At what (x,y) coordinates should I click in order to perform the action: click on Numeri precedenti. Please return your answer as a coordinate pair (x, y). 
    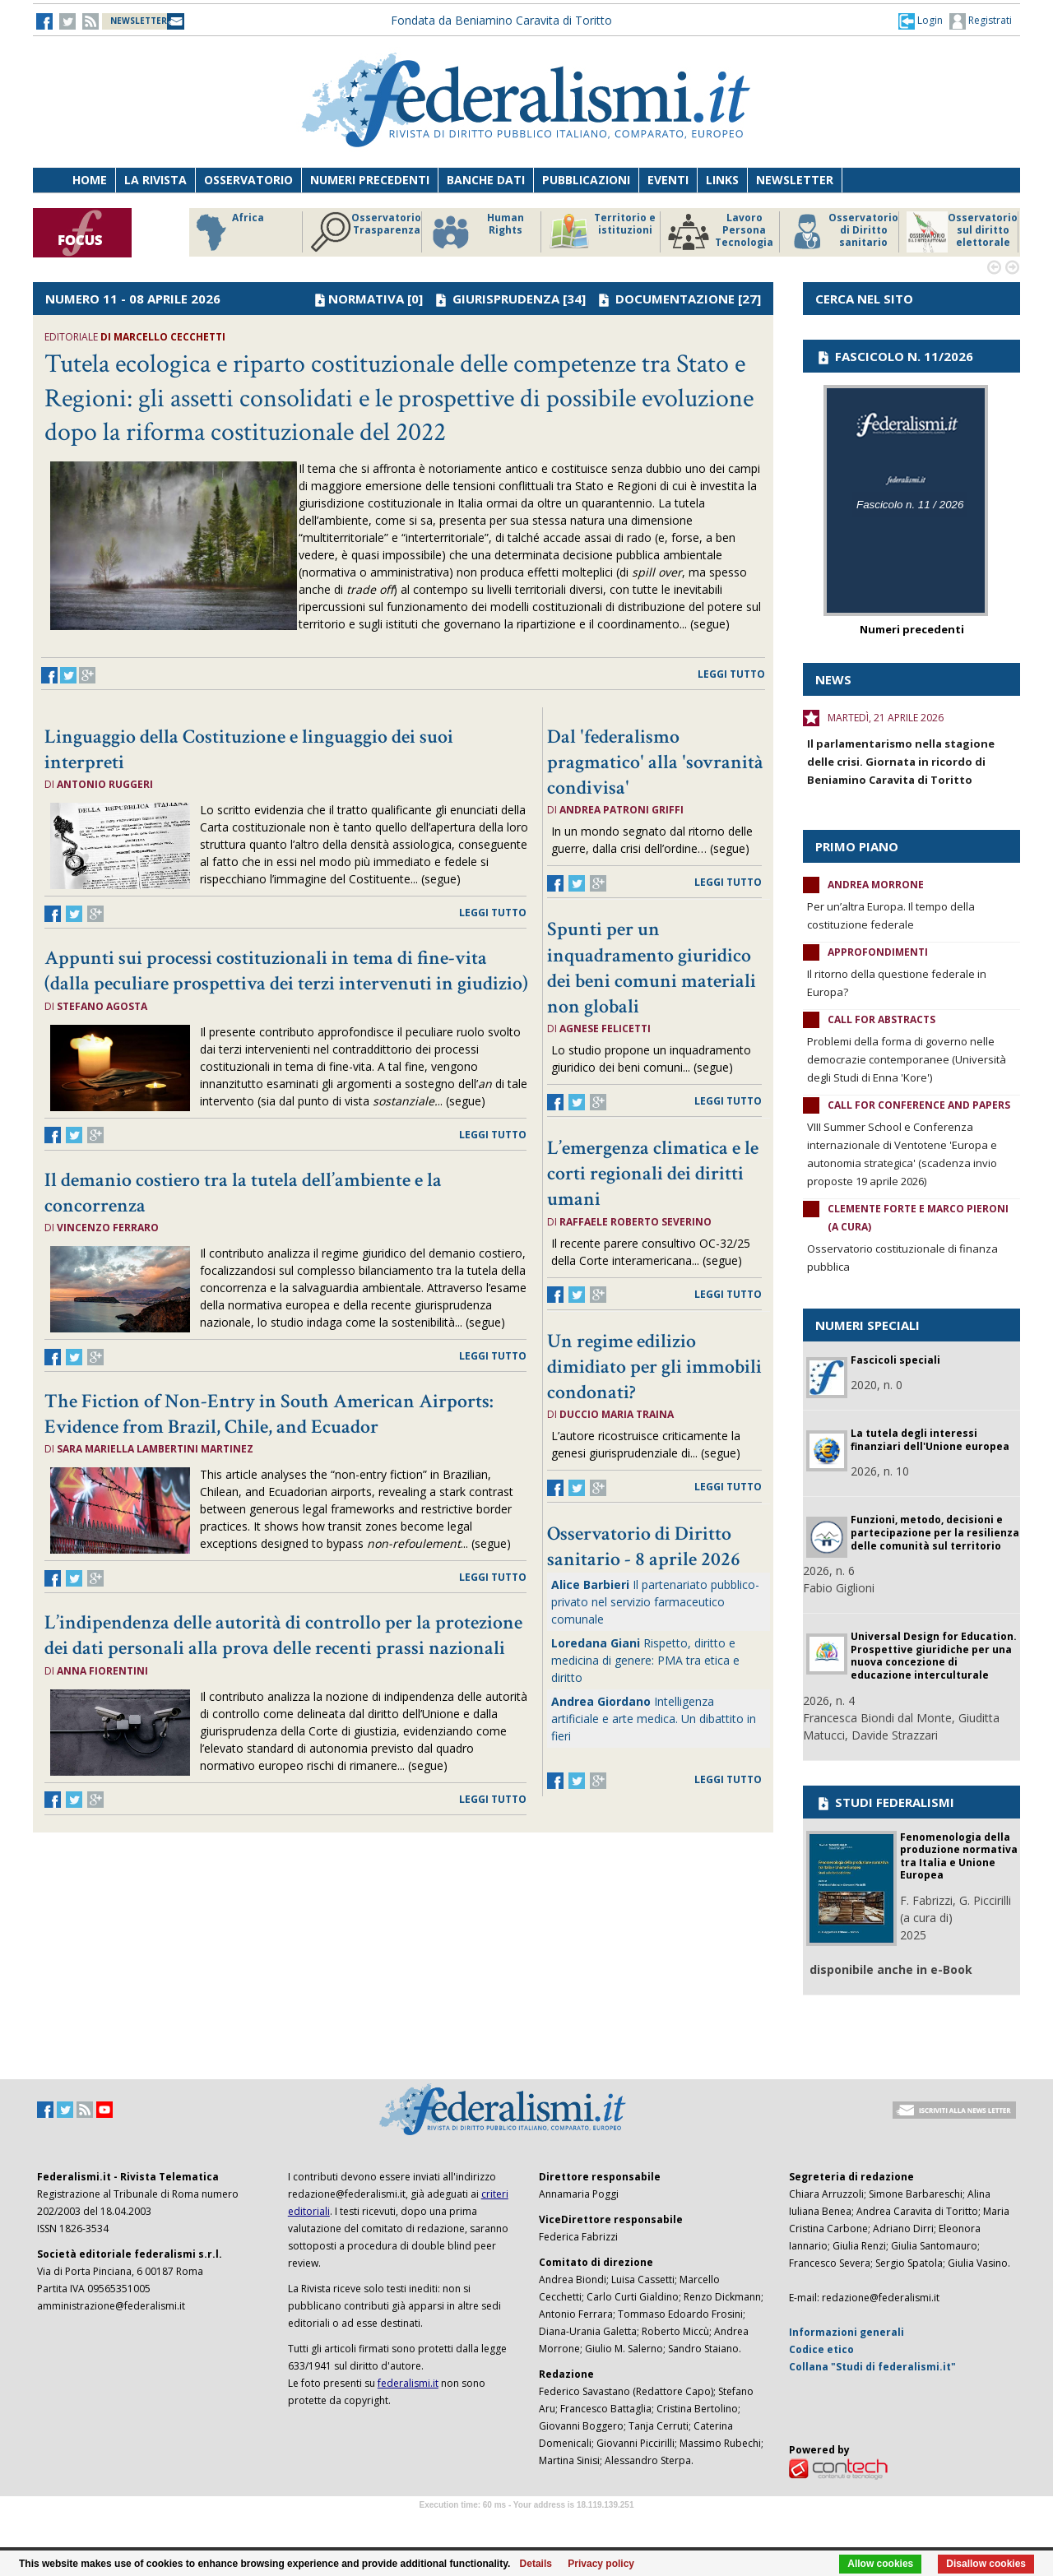
    Looking at the image, I should click on (369, 180).